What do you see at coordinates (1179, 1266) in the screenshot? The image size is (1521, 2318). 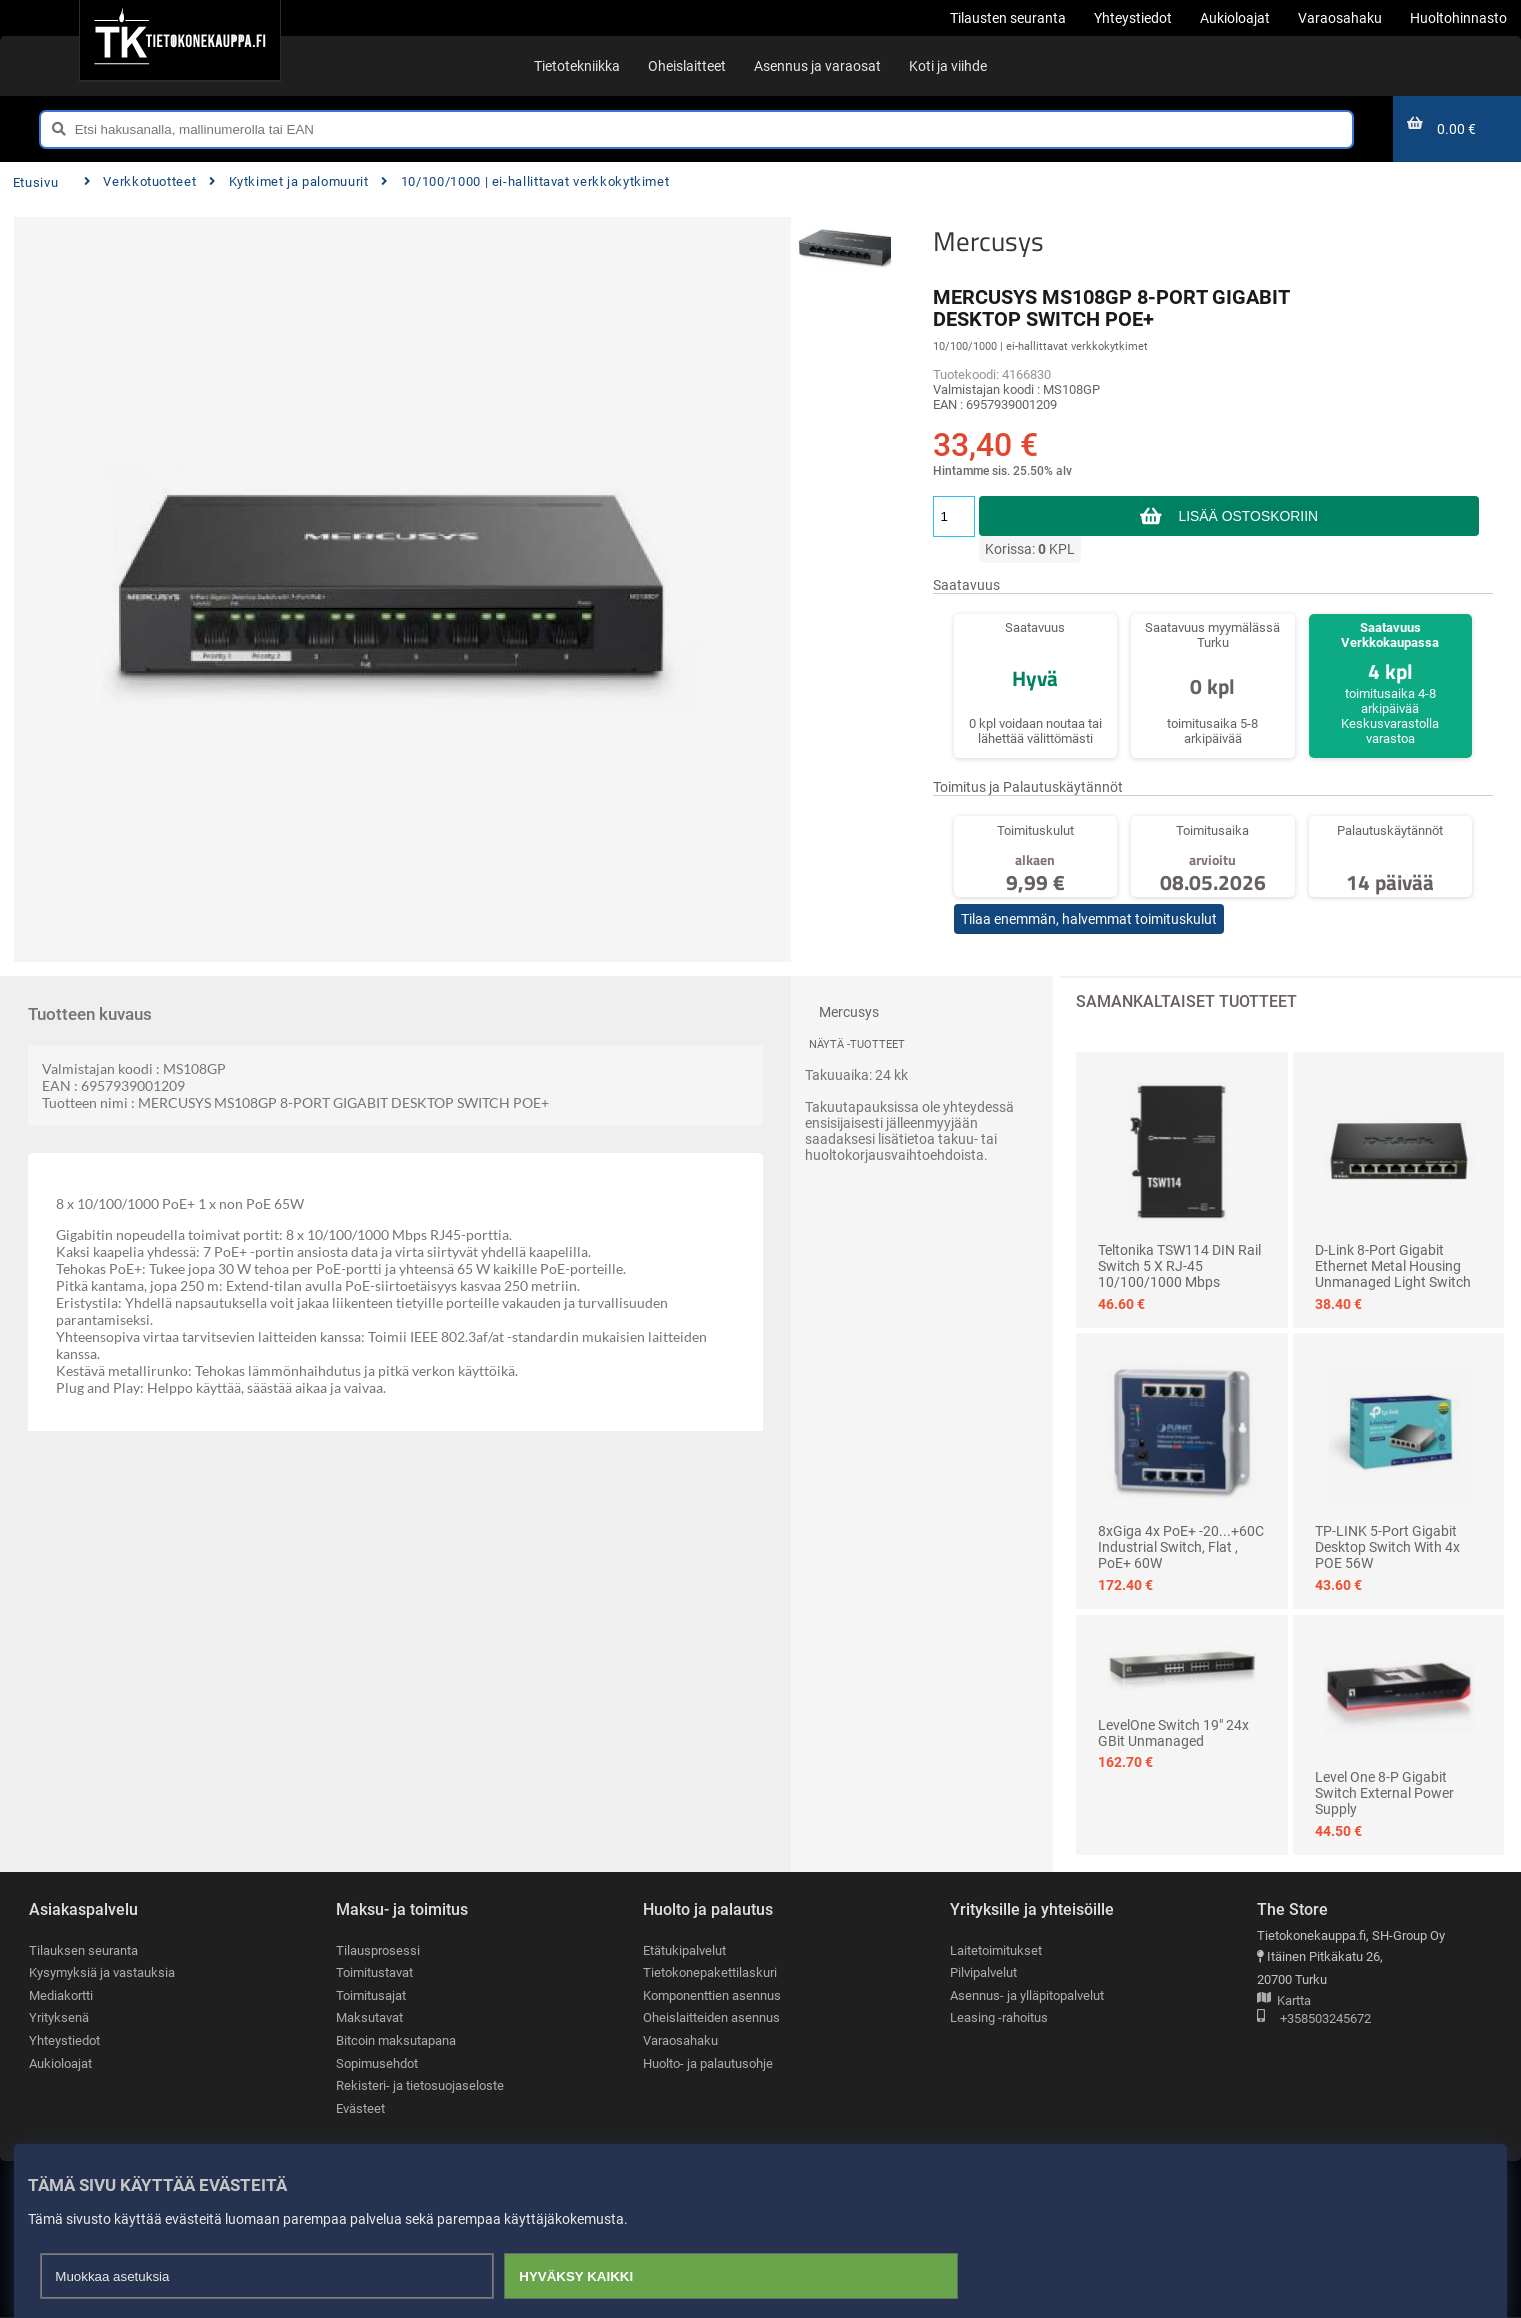 I see `Teltonika TSW114 DIN Rail Switch 5 x RJ-45 10/100/1000 Mbps` at bounding box center [1179, 1266].